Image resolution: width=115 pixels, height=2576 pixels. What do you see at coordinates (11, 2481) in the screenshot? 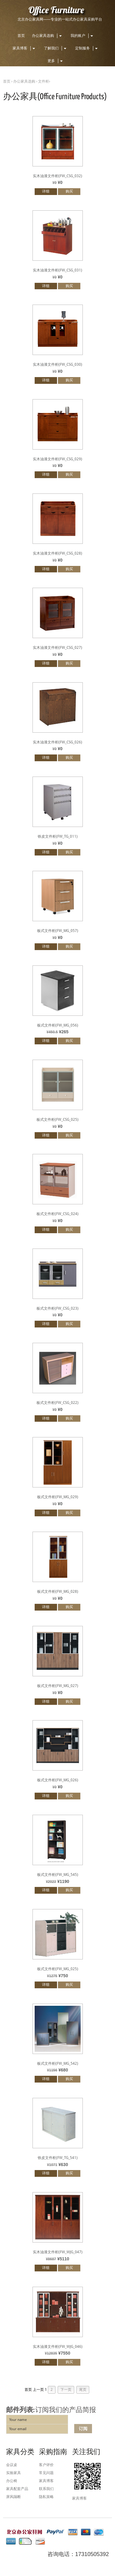
I see `办公椅` at bounding box center [11, 2481].